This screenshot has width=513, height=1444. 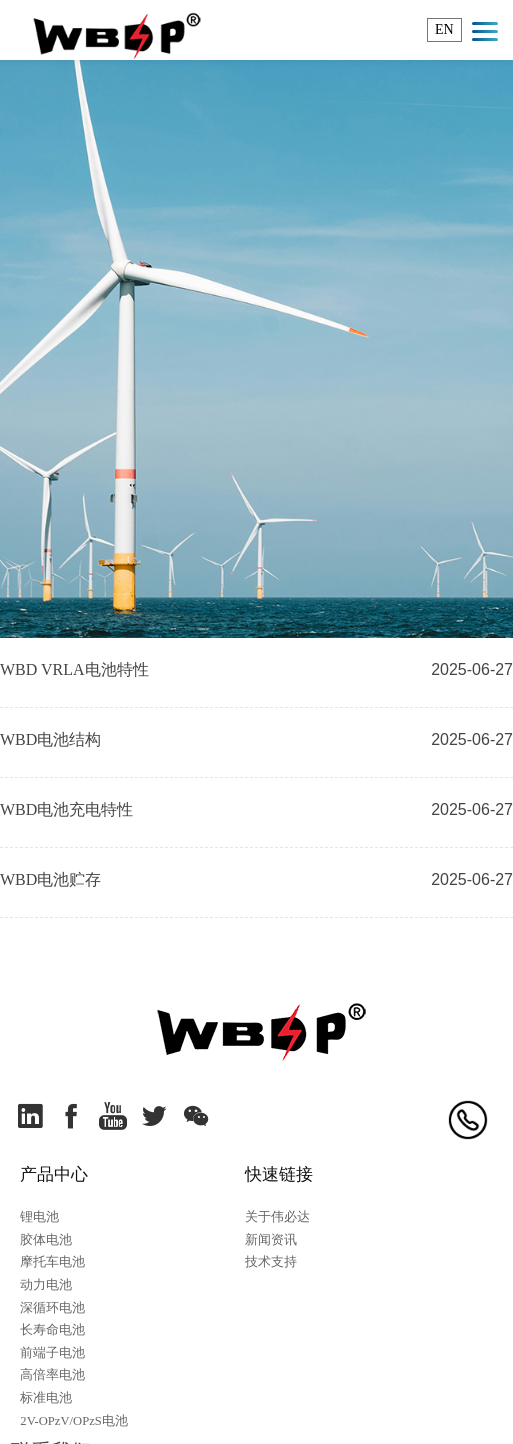 I want to click on EN, so click(x=444, y=29).